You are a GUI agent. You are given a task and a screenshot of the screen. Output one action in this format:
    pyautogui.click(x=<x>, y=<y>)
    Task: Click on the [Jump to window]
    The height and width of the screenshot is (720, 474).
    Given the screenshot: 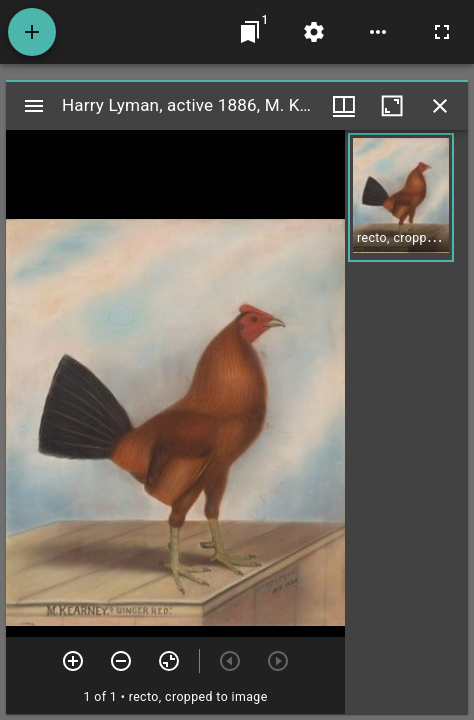 What is the action you would take?
    pyautogui.click(x=250, y=32)
    